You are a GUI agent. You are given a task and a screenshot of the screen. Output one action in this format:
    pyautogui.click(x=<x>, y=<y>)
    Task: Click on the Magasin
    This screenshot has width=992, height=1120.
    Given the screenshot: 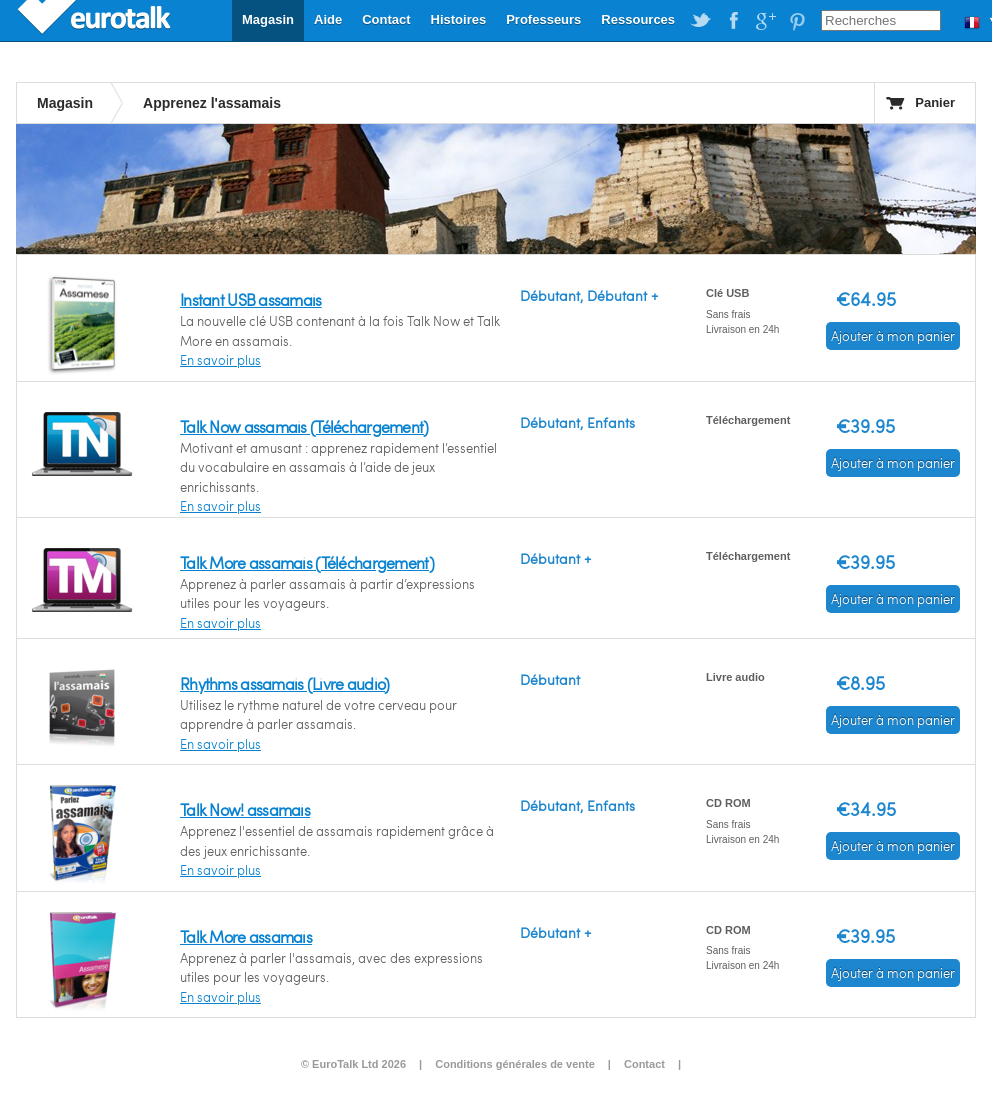 What is the action you would take?
    pyautogui.click(x=268, y=19)
    